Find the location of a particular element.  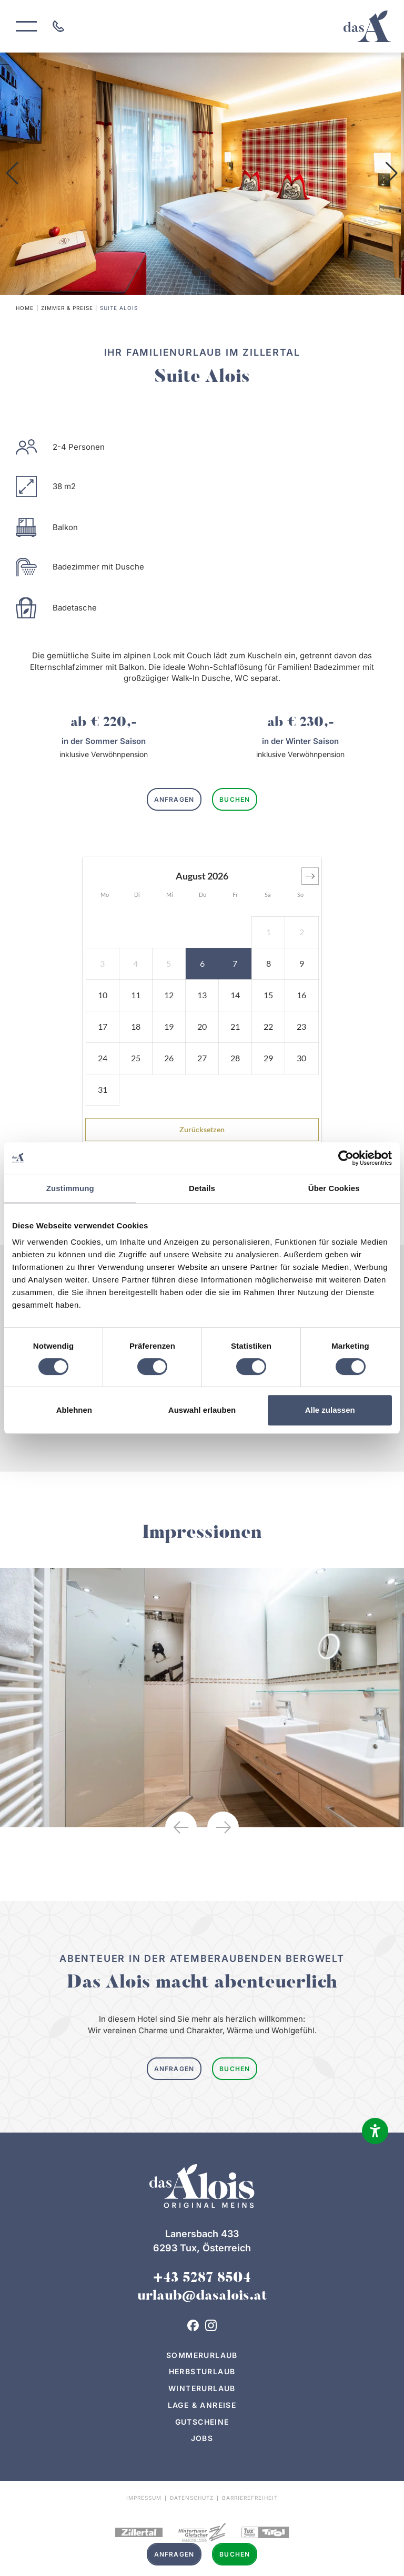

Auswahl erlauben is located at coordinates (202, 1409).